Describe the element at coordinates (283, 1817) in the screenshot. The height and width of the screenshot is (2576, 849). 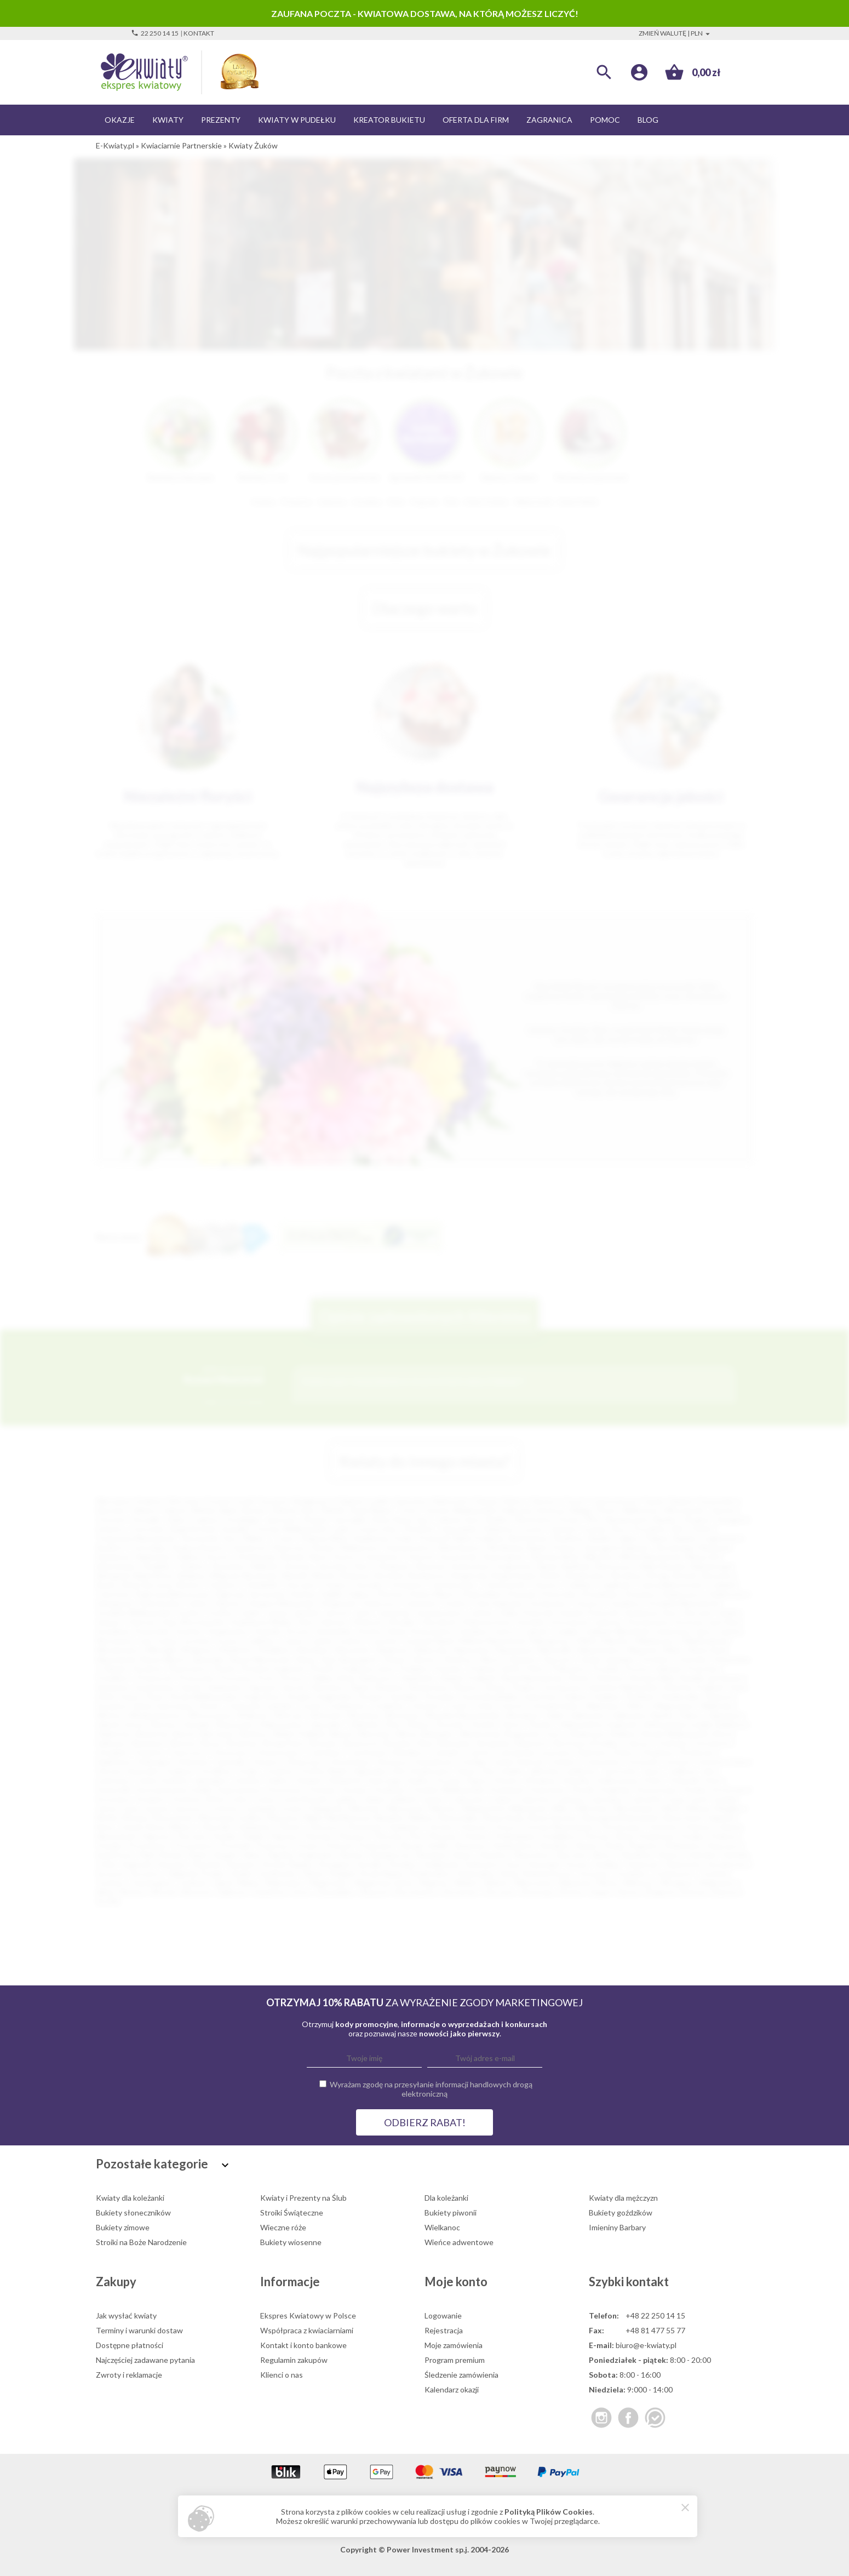
I see `Muszyna` at that location.